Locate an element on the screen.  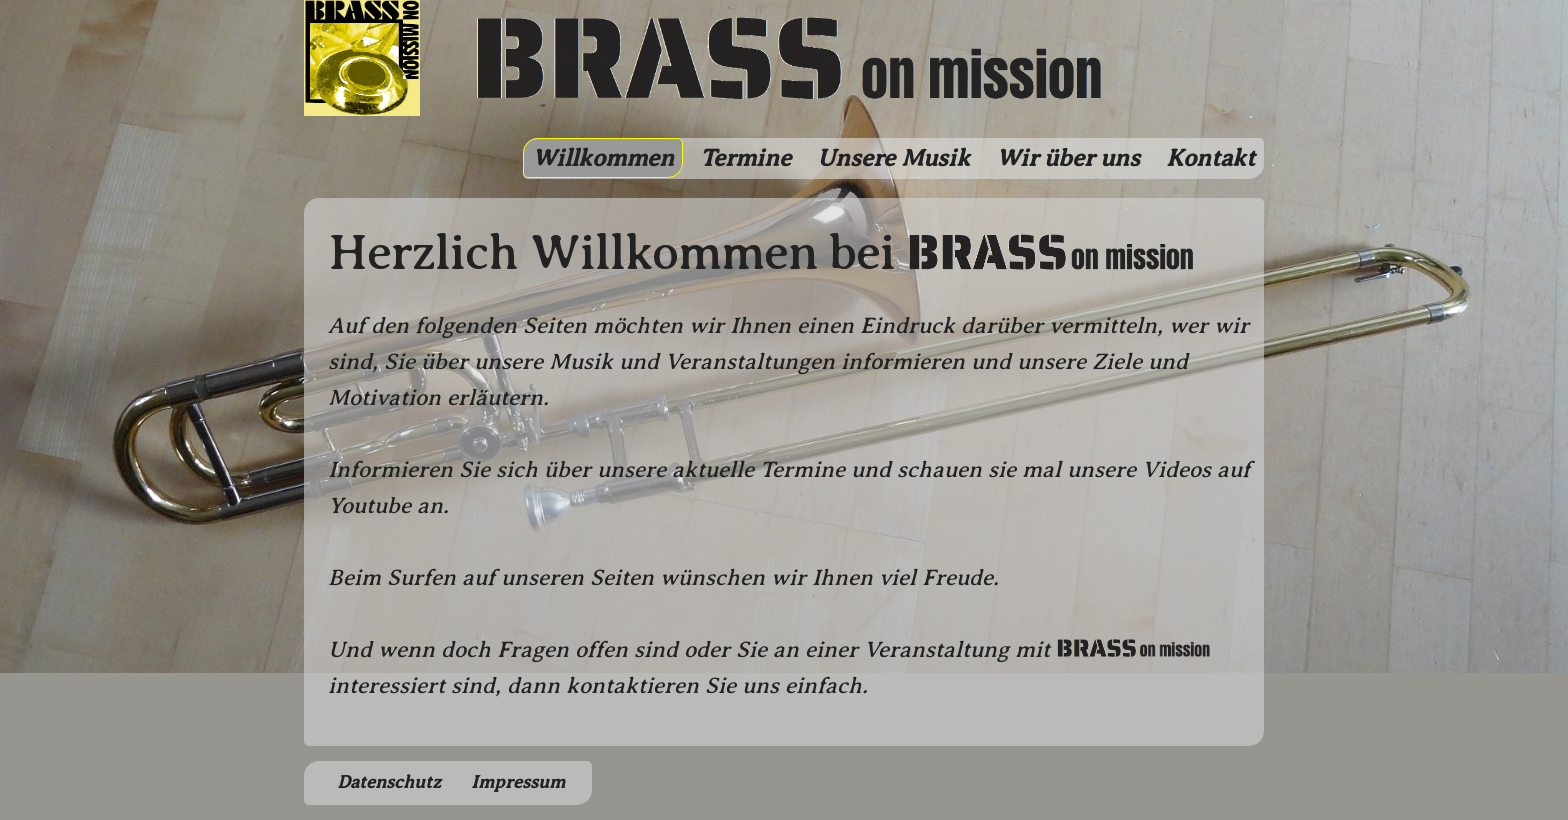
aktuelle Termine is located at coordinates (758, 469).